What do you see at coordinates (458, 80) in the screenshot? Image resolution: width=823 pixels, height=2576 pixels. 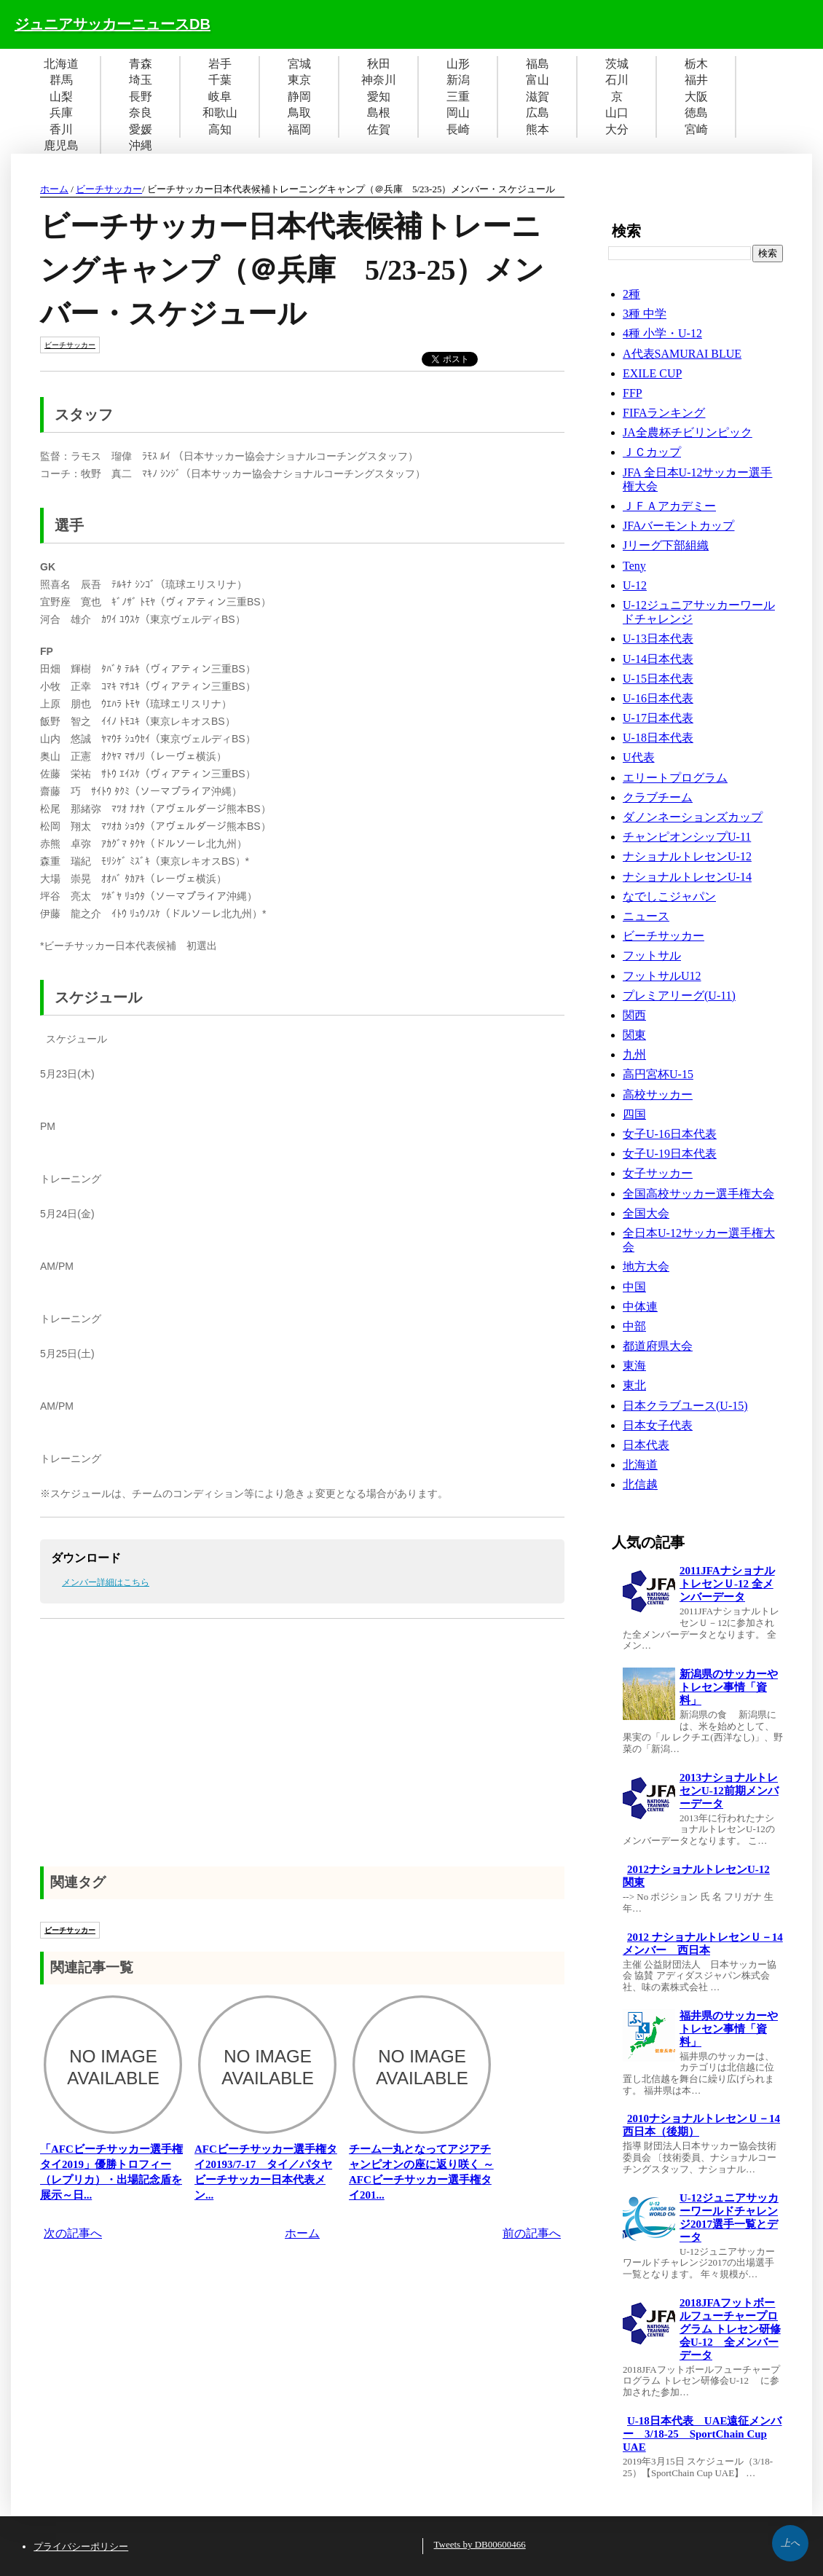 I see `新潟` at bounding box center [458, 80].